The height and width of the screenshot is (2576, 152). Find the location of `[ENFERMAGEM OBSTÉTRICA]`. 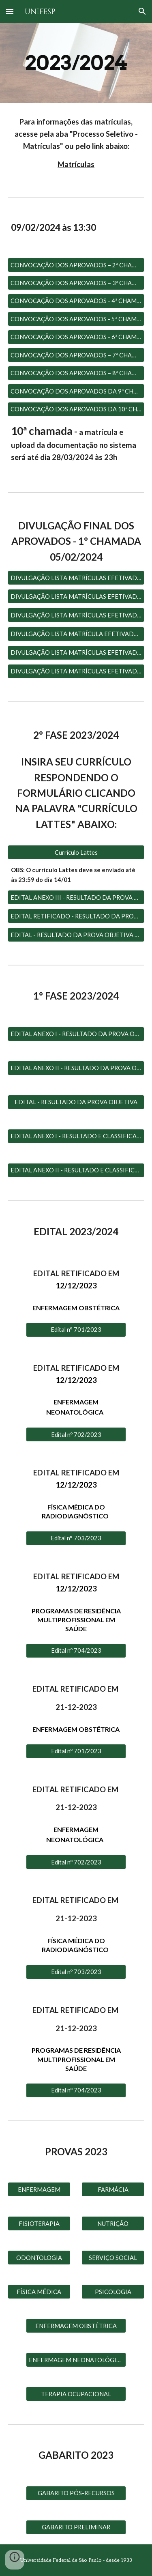

[ENFERMAGEM OBSTÉTRICA] is located at coordinates (75, 2325).